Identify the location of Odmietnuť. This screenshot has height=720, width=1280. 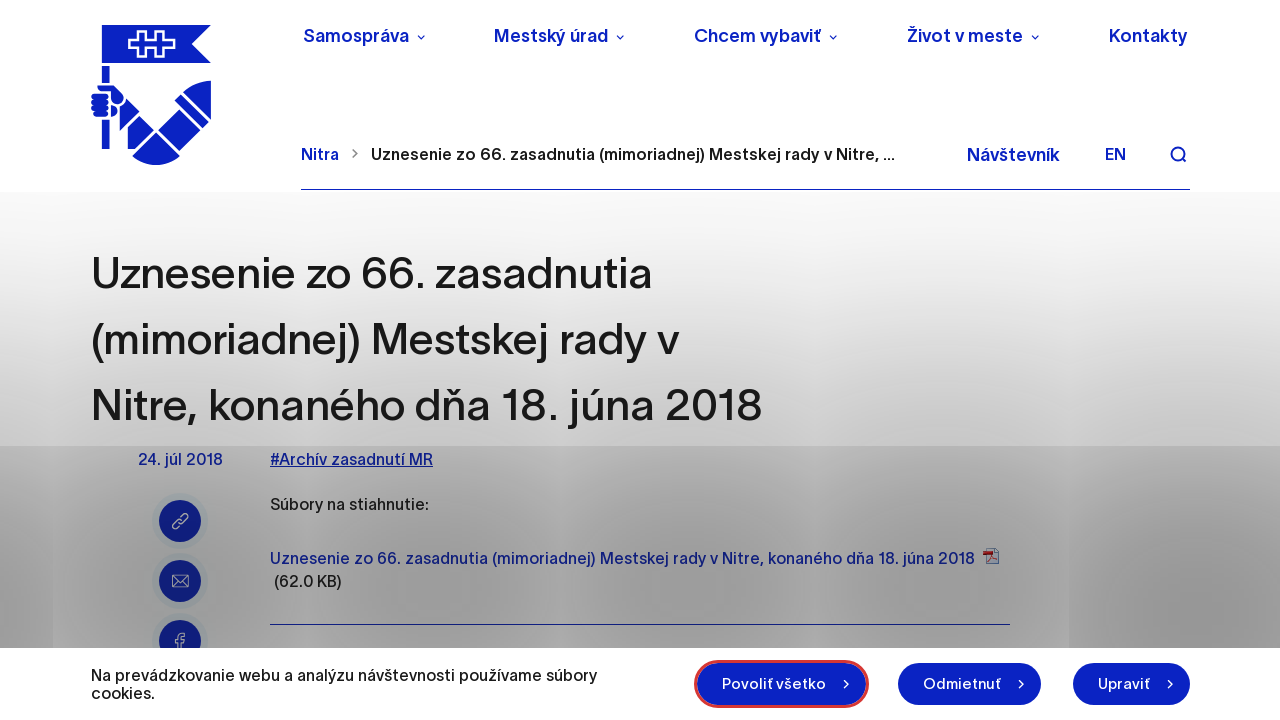
(962, 683).